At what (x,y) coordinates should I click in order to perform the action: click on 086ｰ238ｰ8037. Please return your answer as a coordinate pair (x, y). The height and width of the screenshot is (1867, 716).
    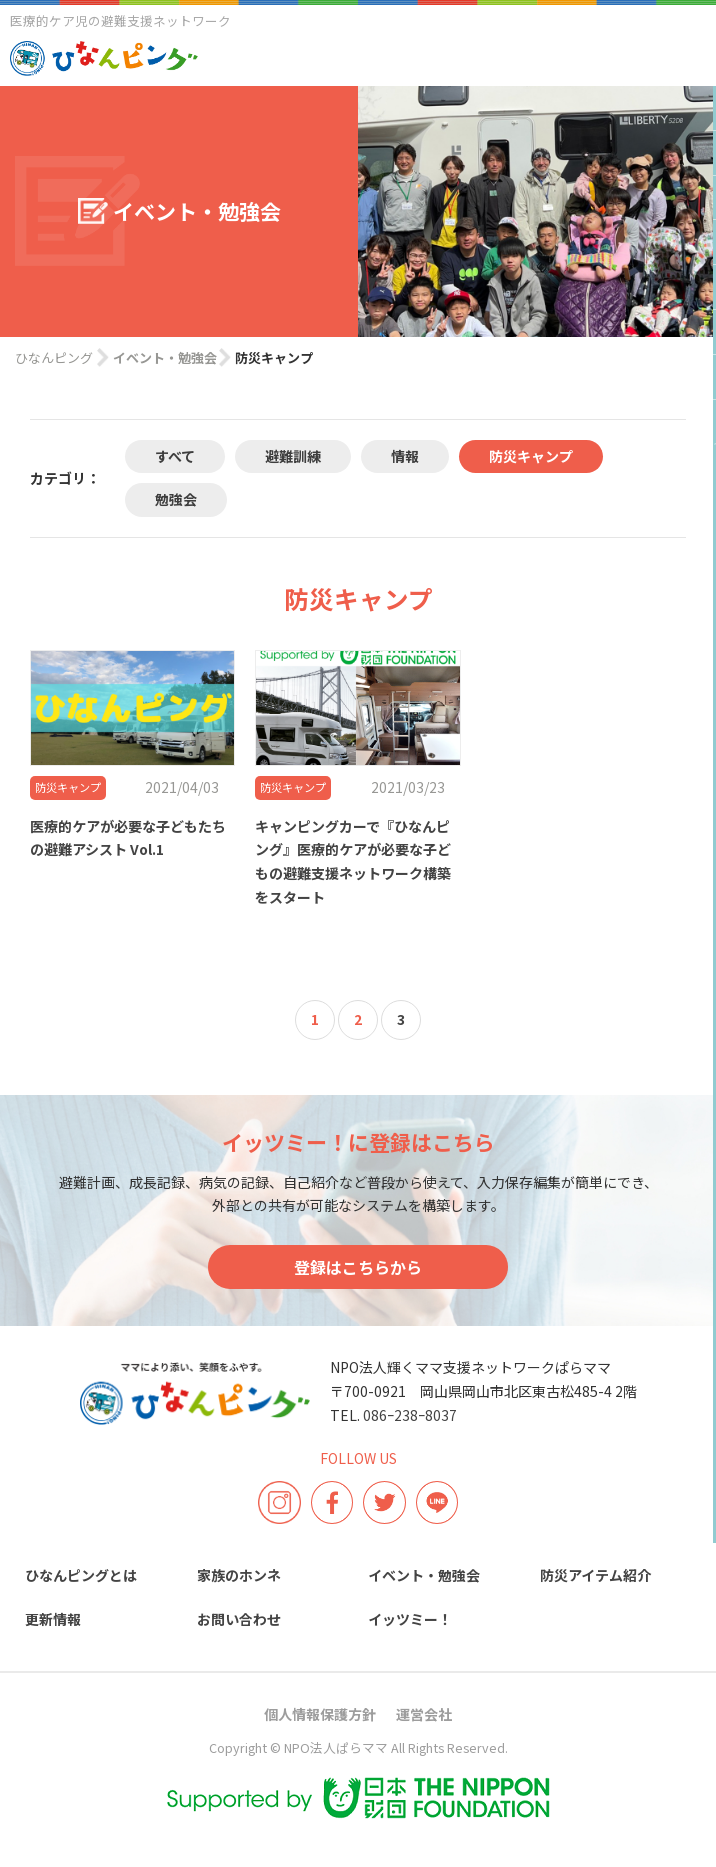
    Looking at the image, I should click on (410, 1415).